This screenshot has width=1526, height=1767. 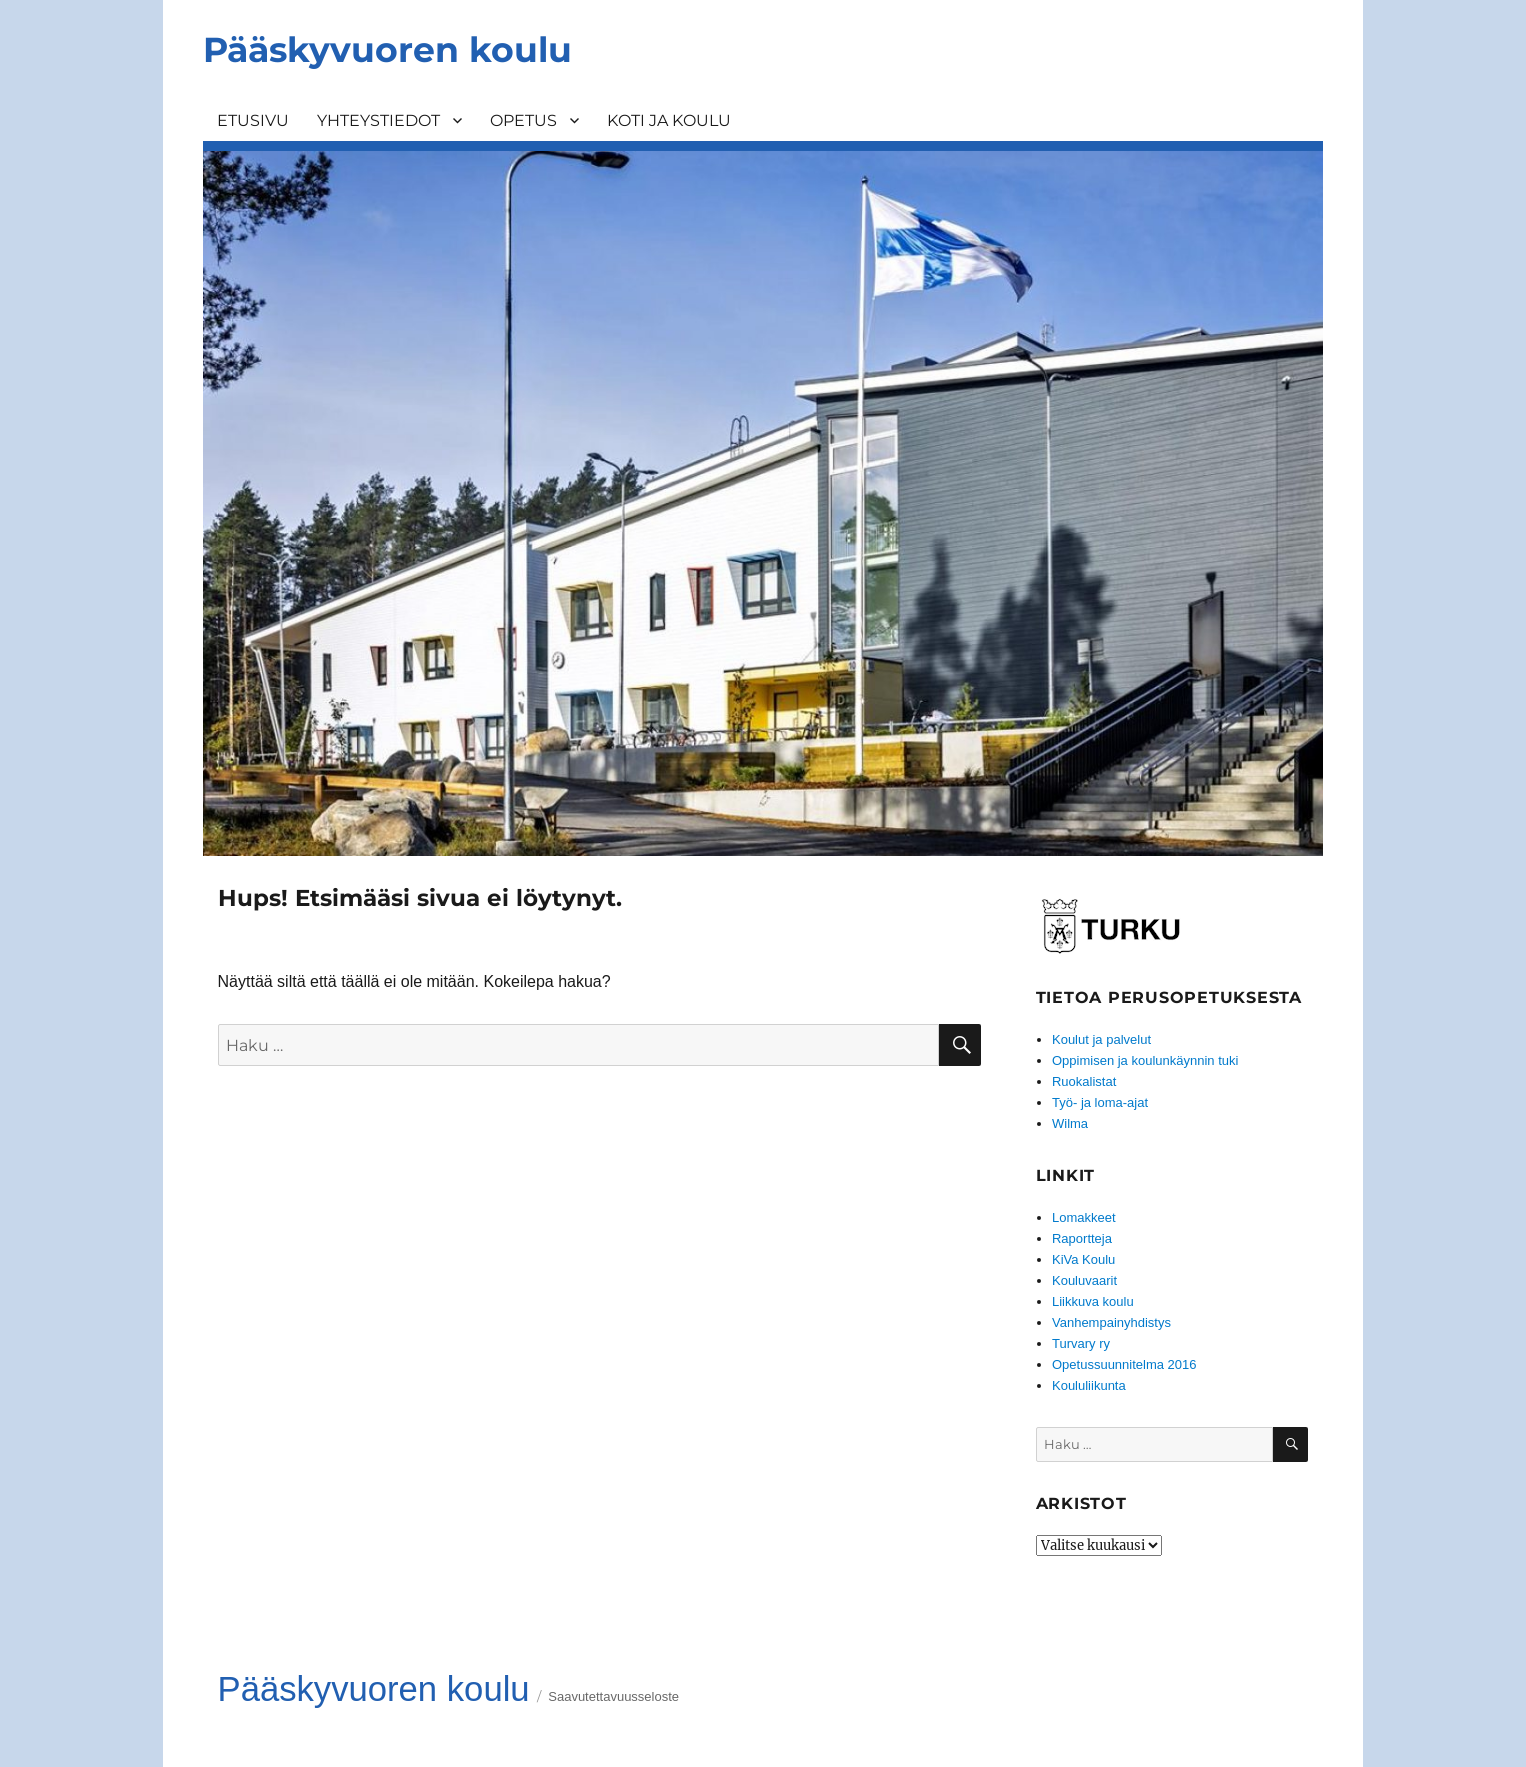 I want to click on Koululiikunta, so click(x=1089, y=1385).